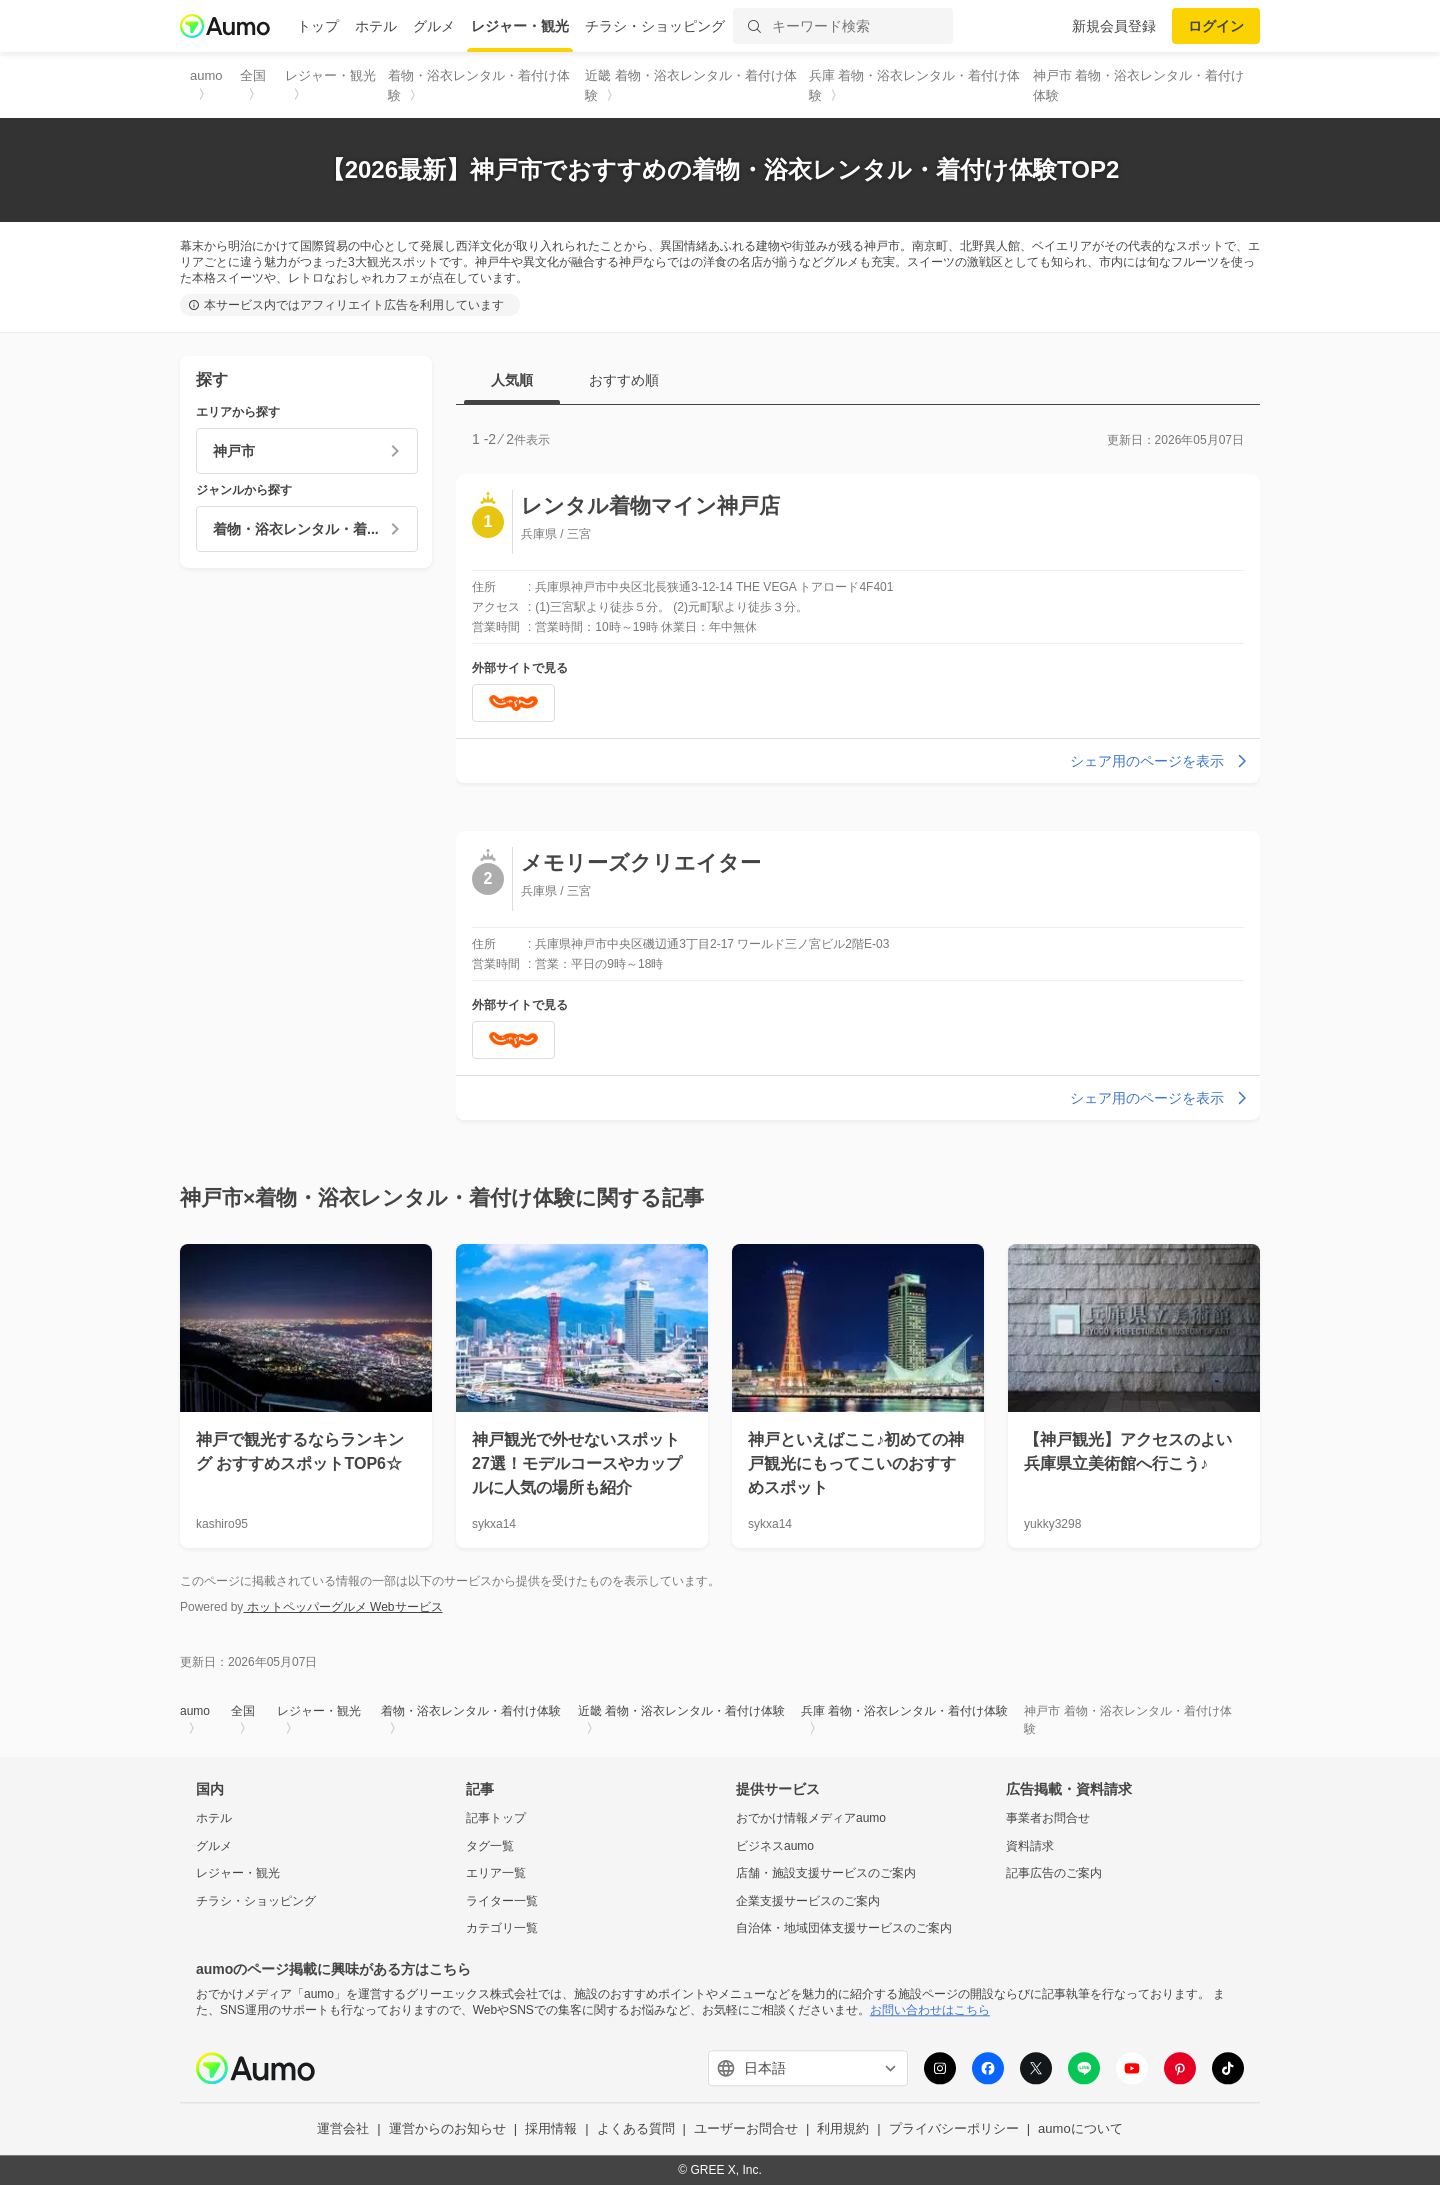  Describe the element at coordinates (1216, 26) in the screenshot. I see `ログイン` at that location.